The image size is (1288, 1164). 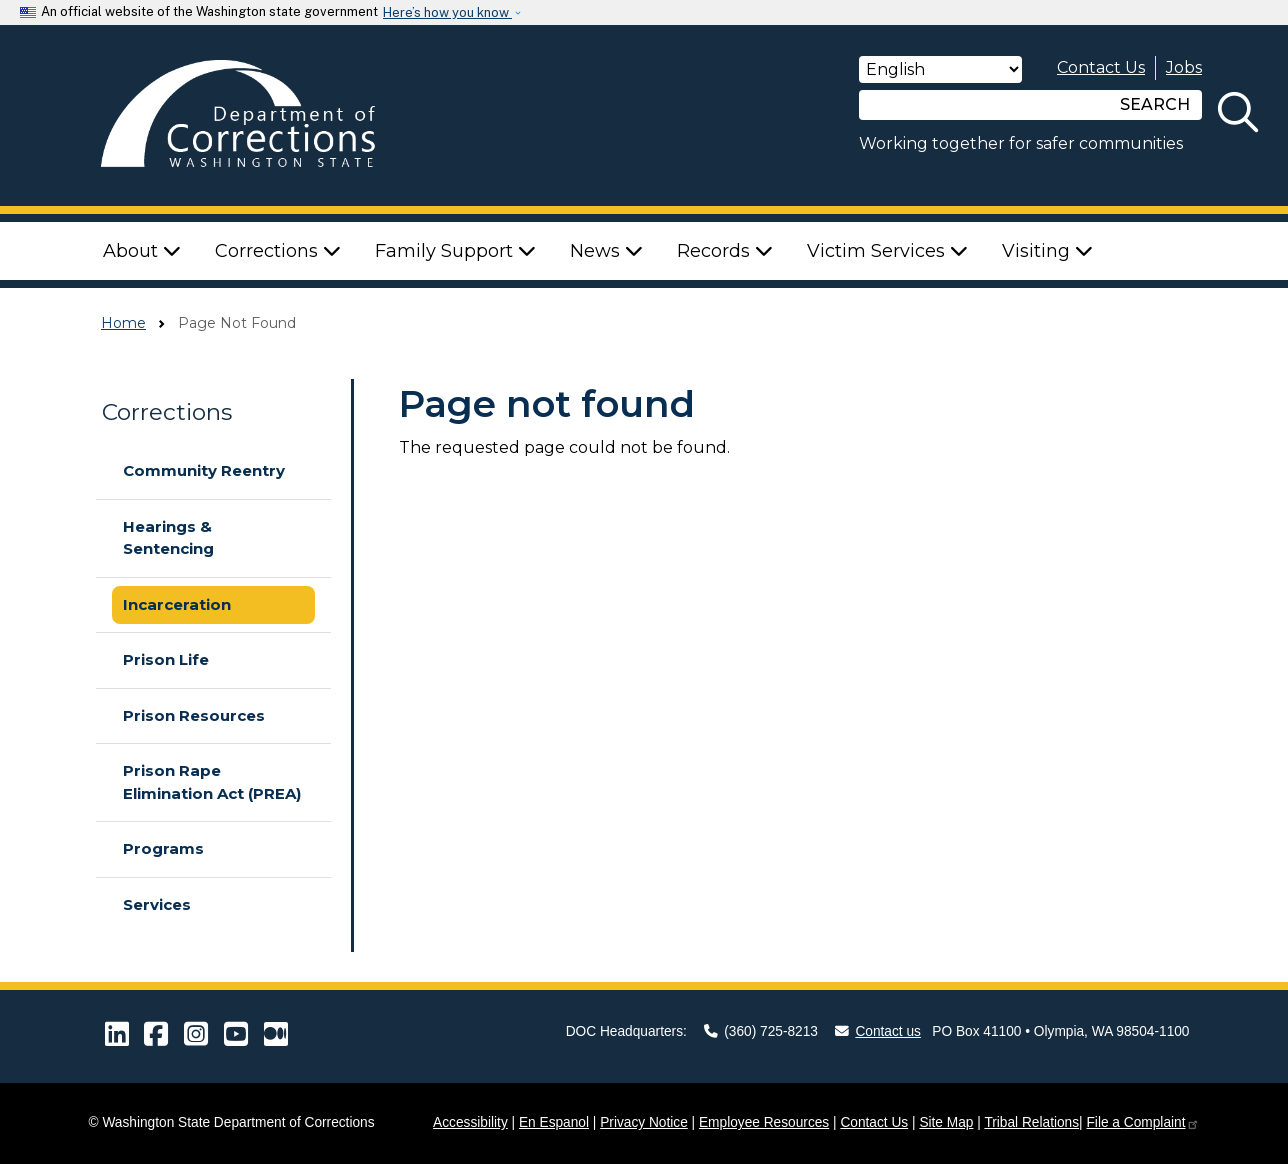 I want to click on En Espanol, so click(x=554, y=1122).